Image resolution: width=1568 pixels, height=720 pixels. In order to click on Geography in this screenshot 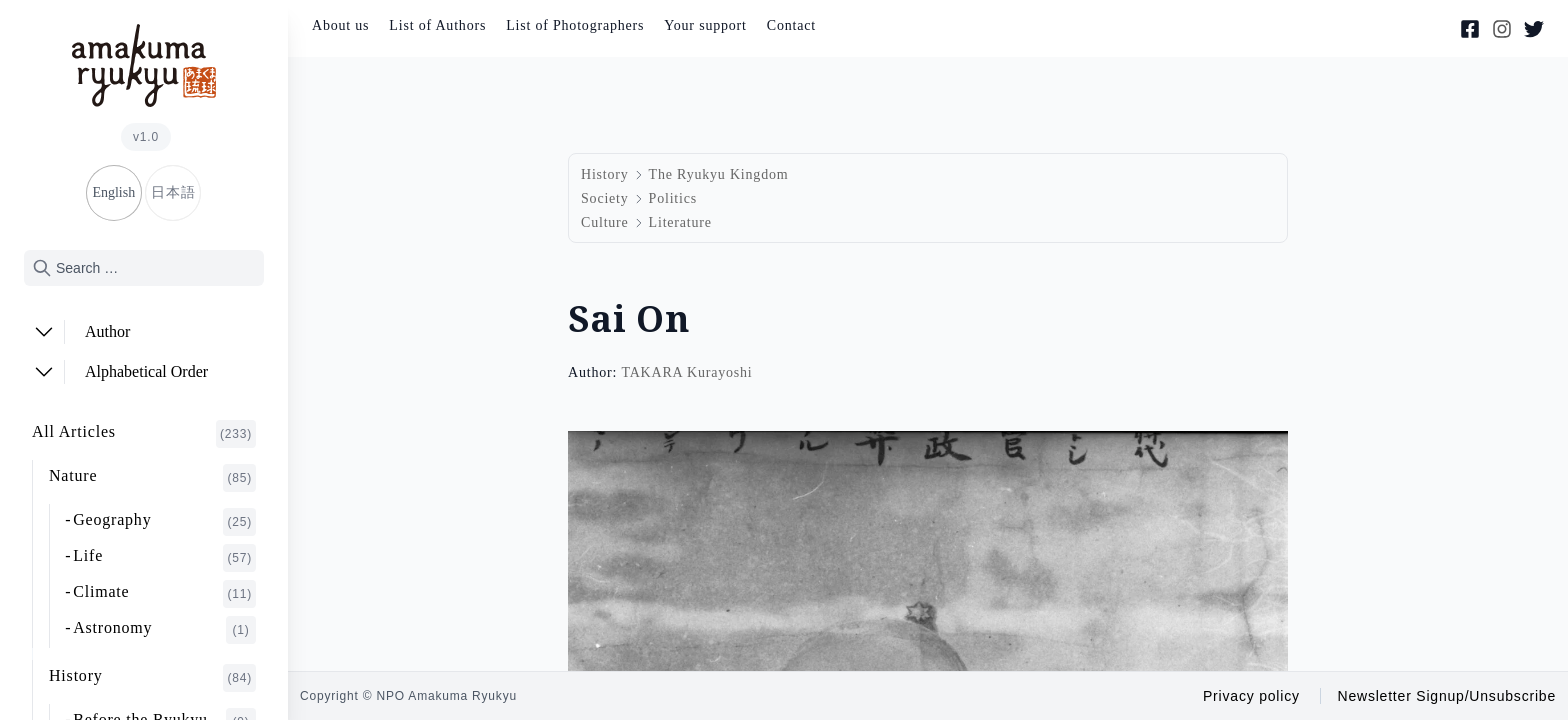, I will do `click(164, 522)`.